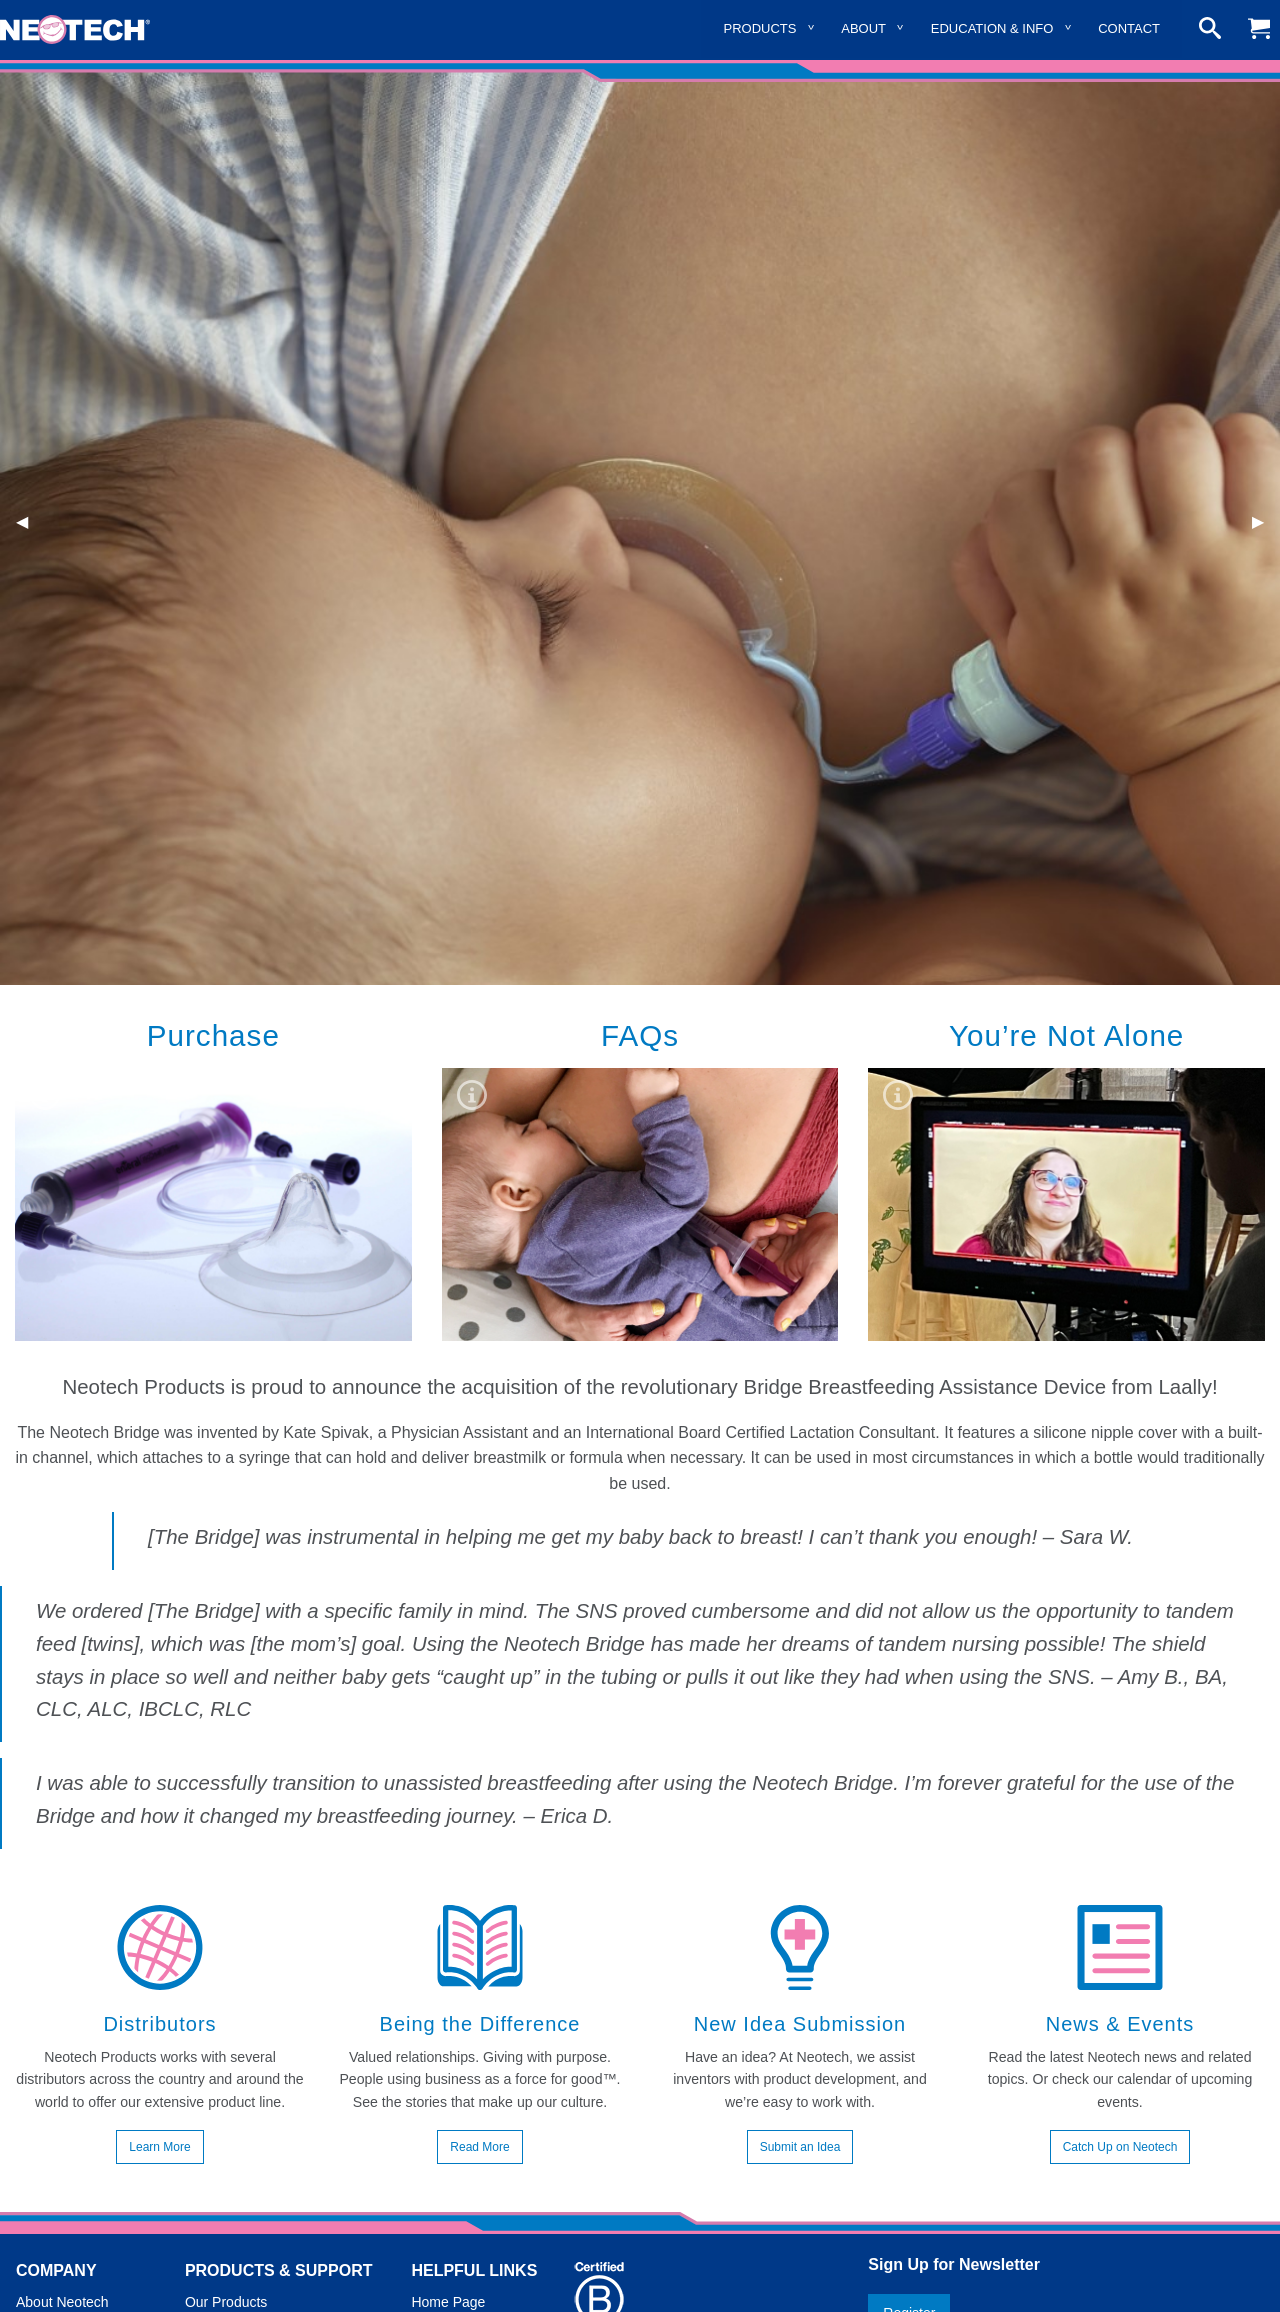  What do you see at coordinates (479, 2147) in the screenshot?
I see `Read More` at bounding box center [479, 2147].